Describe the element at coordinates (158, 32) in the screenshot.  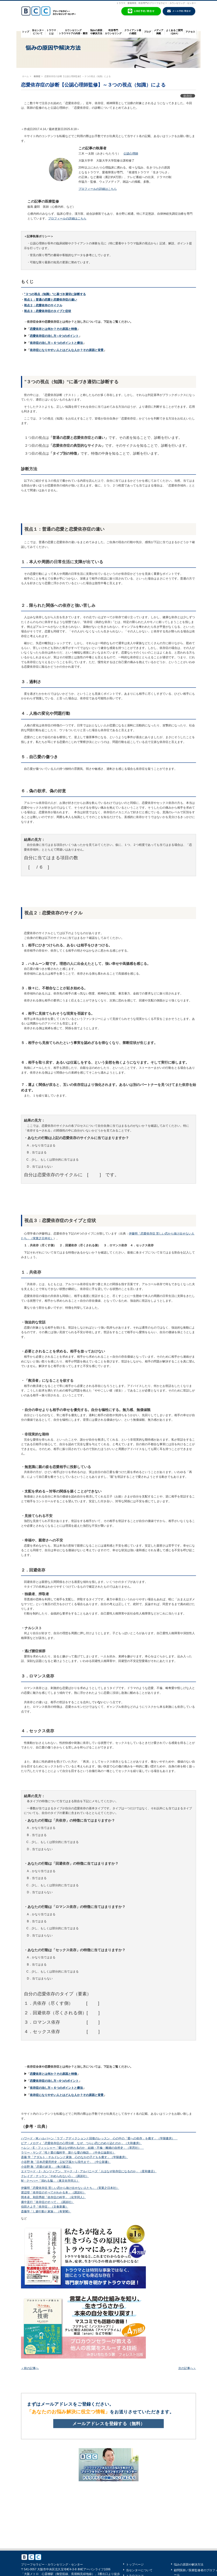
I see `メディア掲載` at that location.